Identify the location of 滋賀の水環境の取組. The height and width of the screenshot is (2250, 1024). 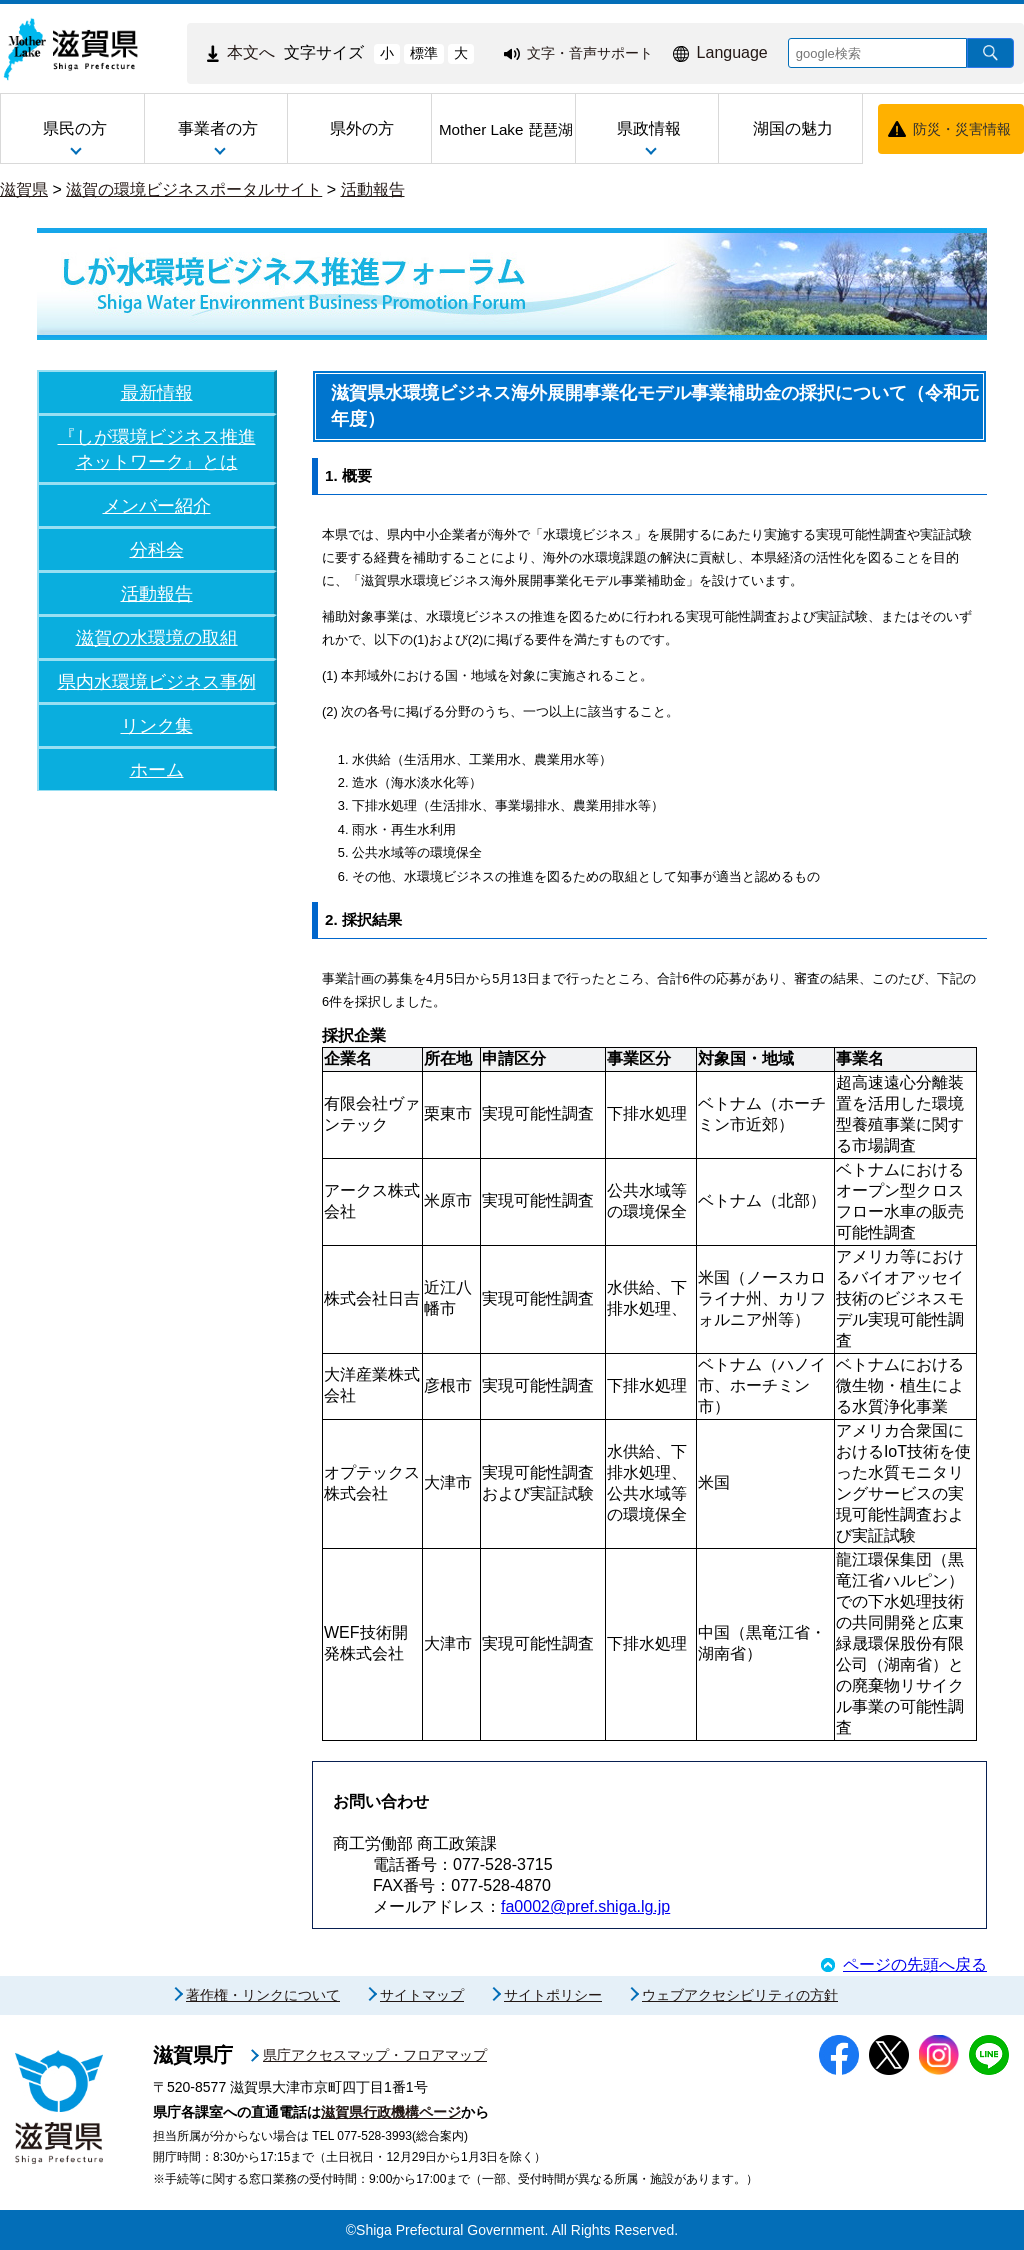
(157, 637).